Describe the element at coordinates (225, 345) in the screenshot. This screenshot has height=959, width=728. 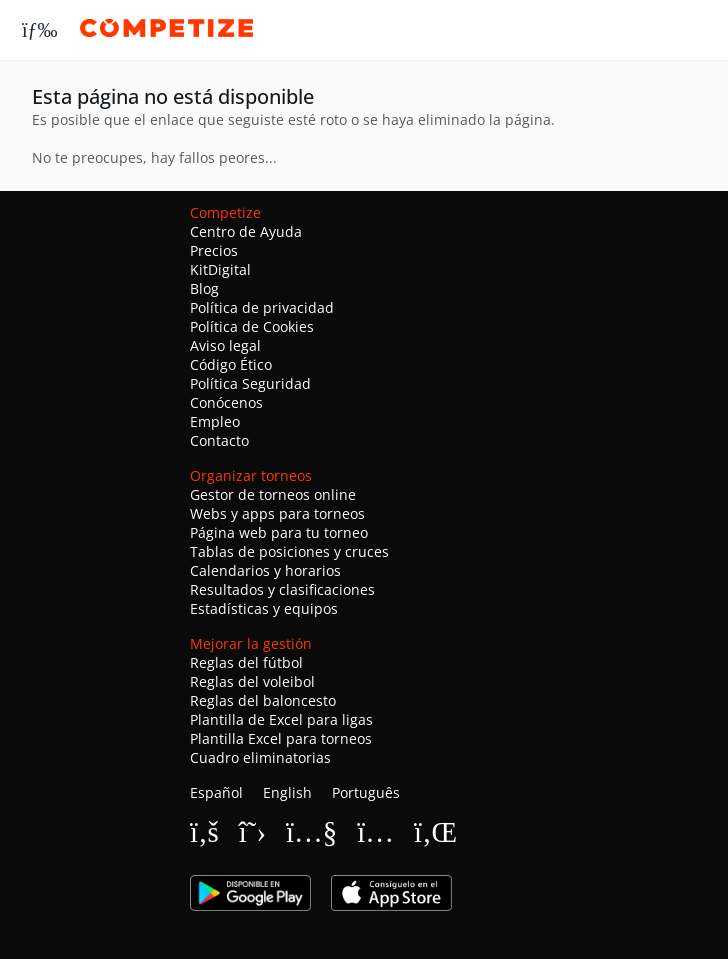
I see `Aviso legal` at that location.